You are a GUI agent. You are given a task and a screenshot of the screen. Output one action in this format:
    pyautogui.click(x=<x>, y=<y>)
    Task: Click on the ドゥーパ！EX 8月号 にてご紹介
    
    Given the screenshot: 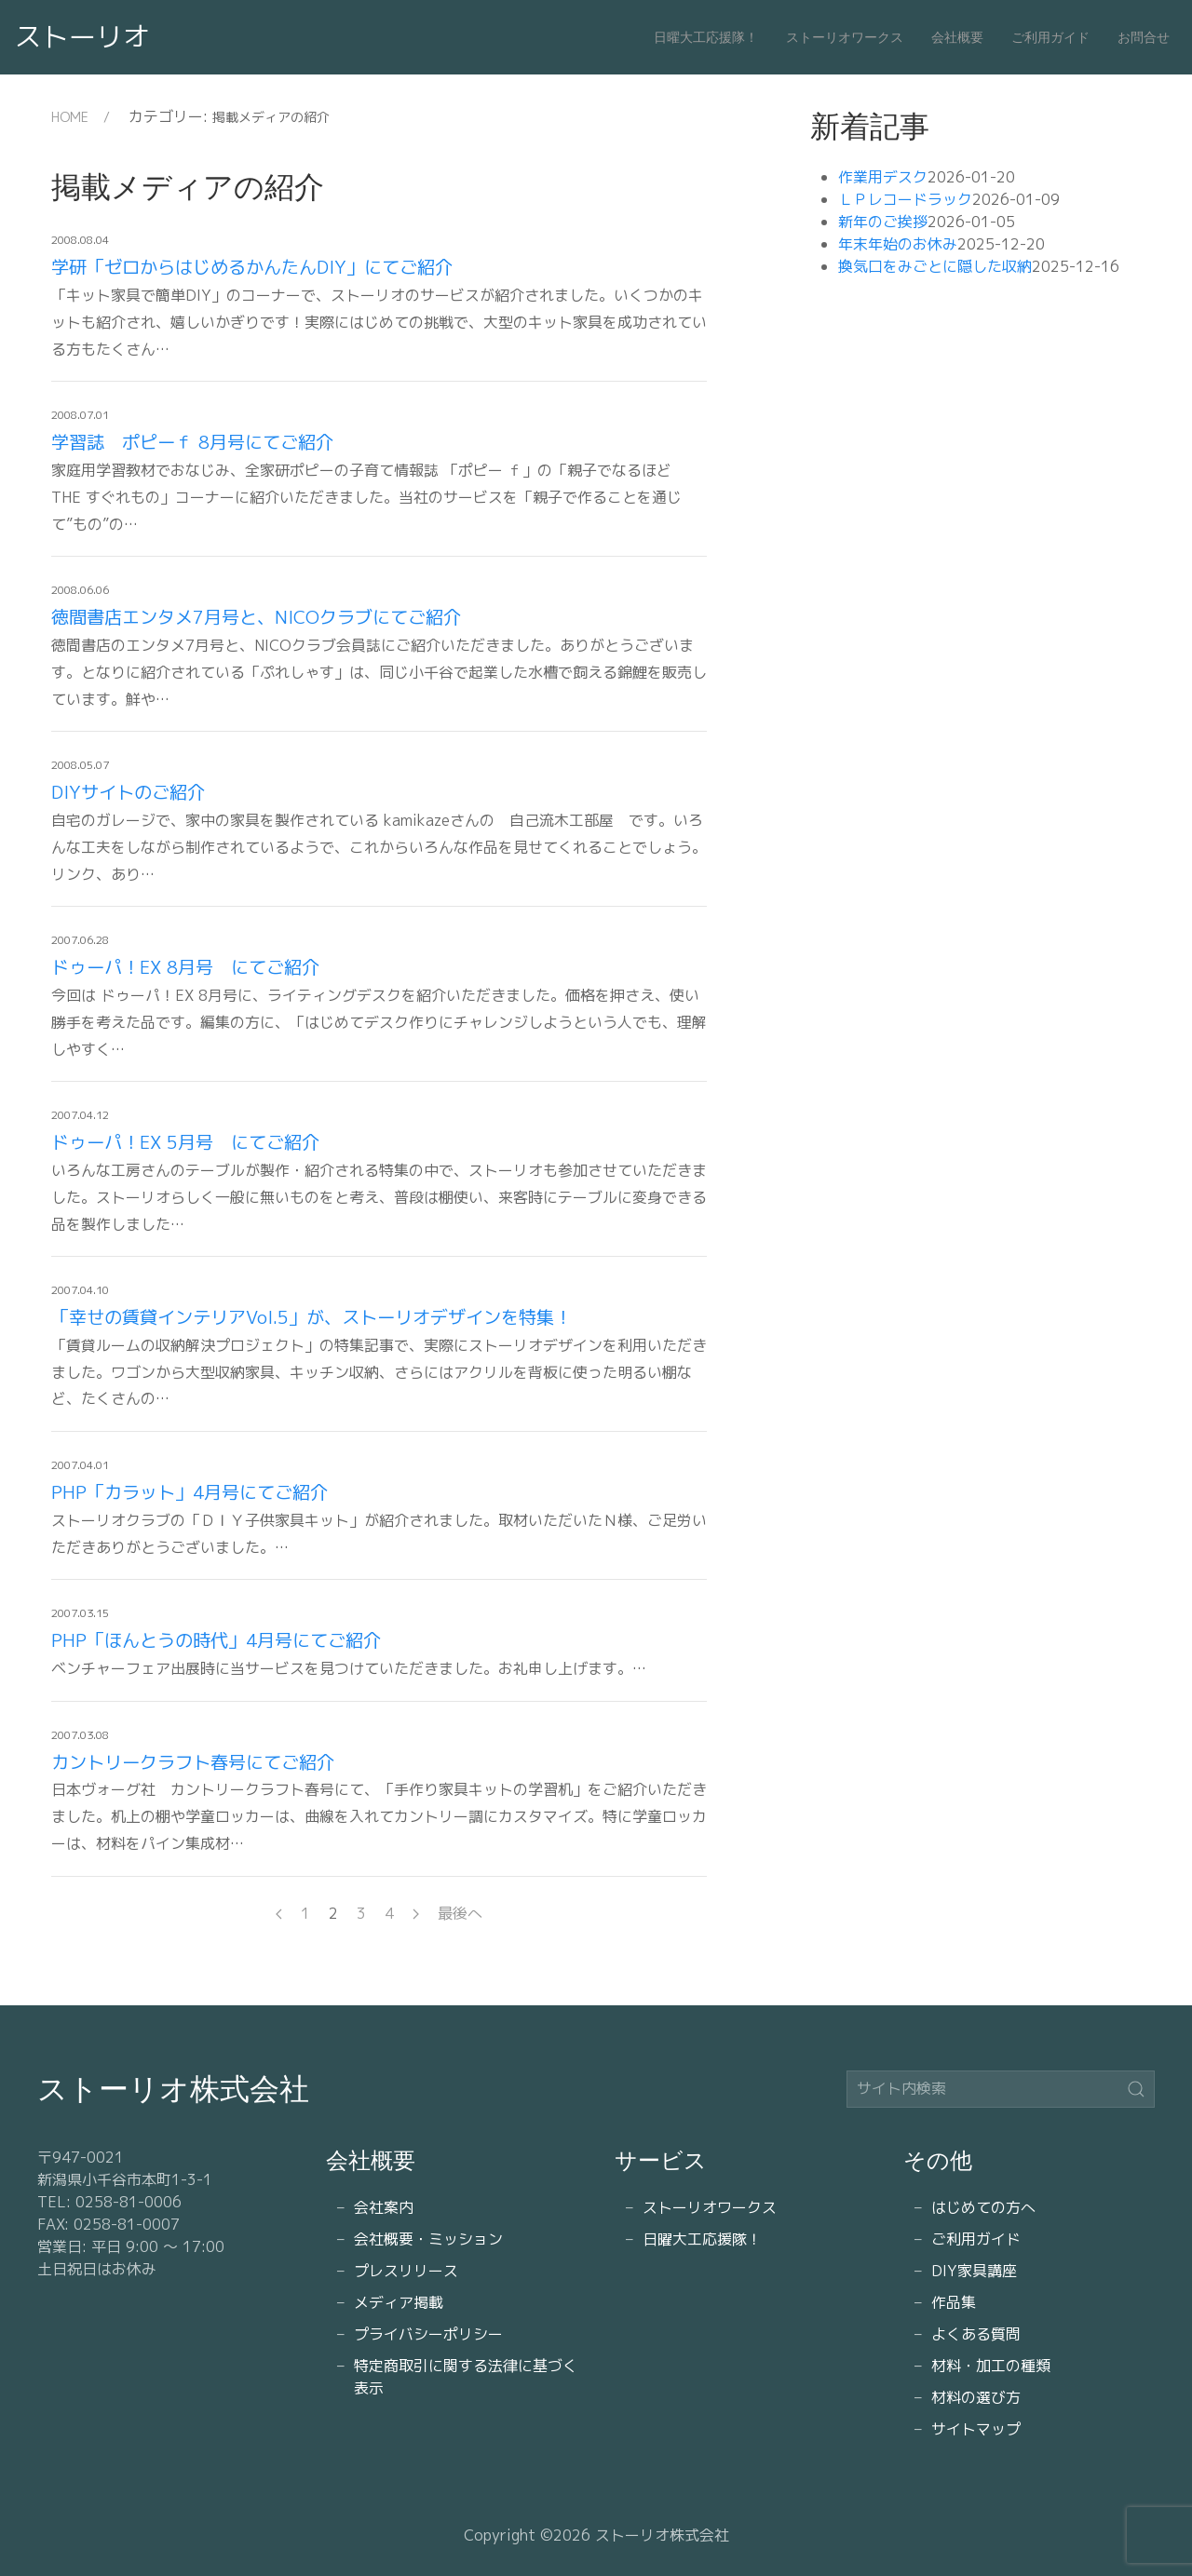 What is the action you would take?
    pyautogui.click(x=185, y=966)
    